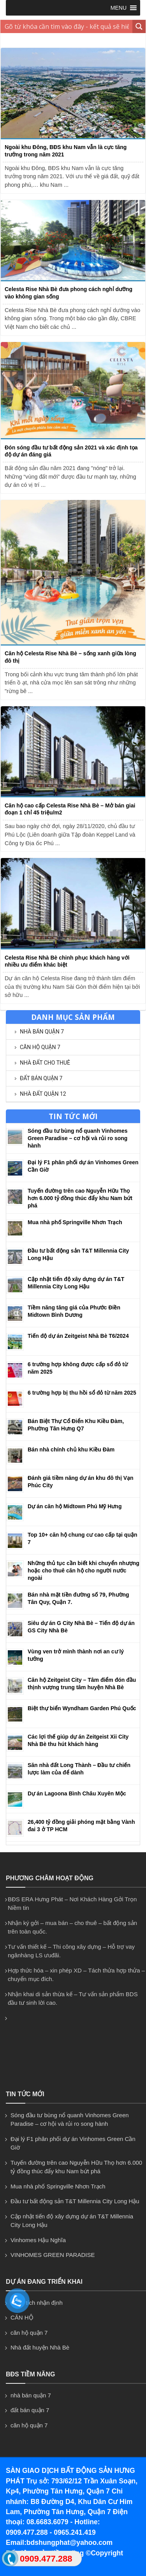  Describe the element at coordinates (82, 1393) in the screenshot. I see `6 trường hợp bị thu hồi sổ đỏ từ năm 2025` at that location.